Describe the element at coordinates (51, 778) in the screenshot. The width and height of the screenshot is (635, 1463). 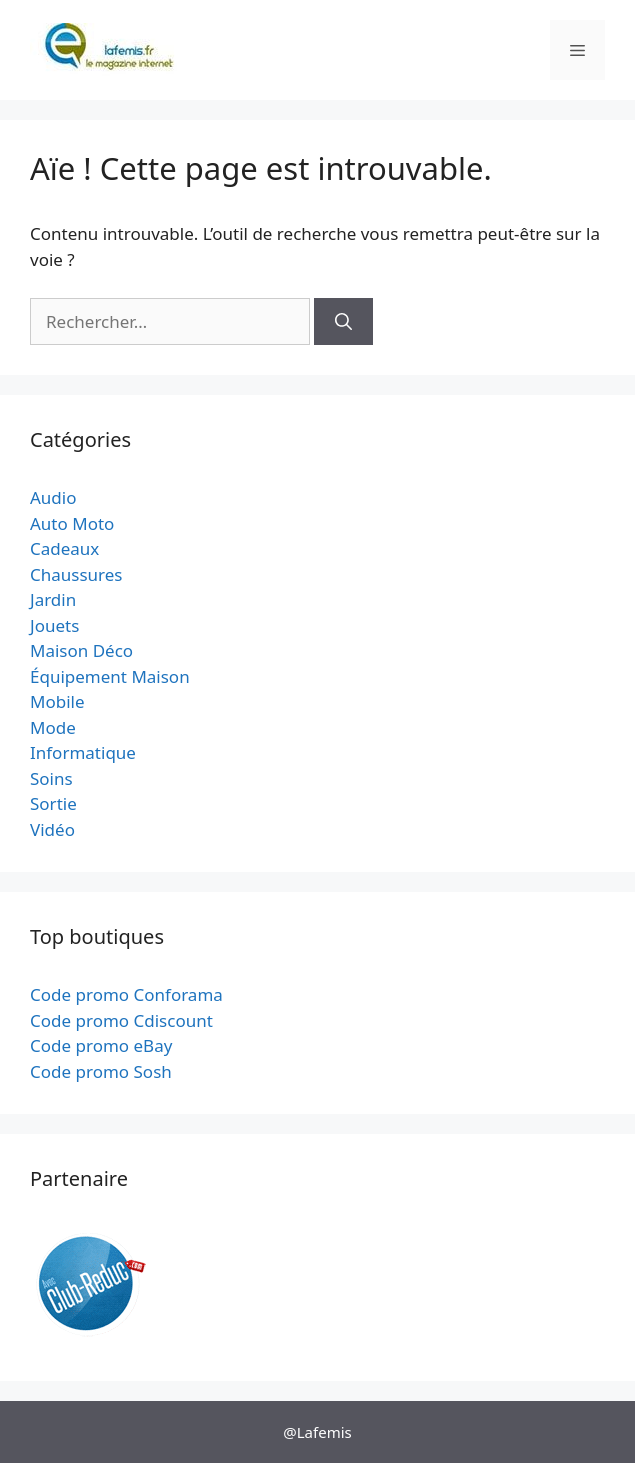
I see `Soins` at that location.